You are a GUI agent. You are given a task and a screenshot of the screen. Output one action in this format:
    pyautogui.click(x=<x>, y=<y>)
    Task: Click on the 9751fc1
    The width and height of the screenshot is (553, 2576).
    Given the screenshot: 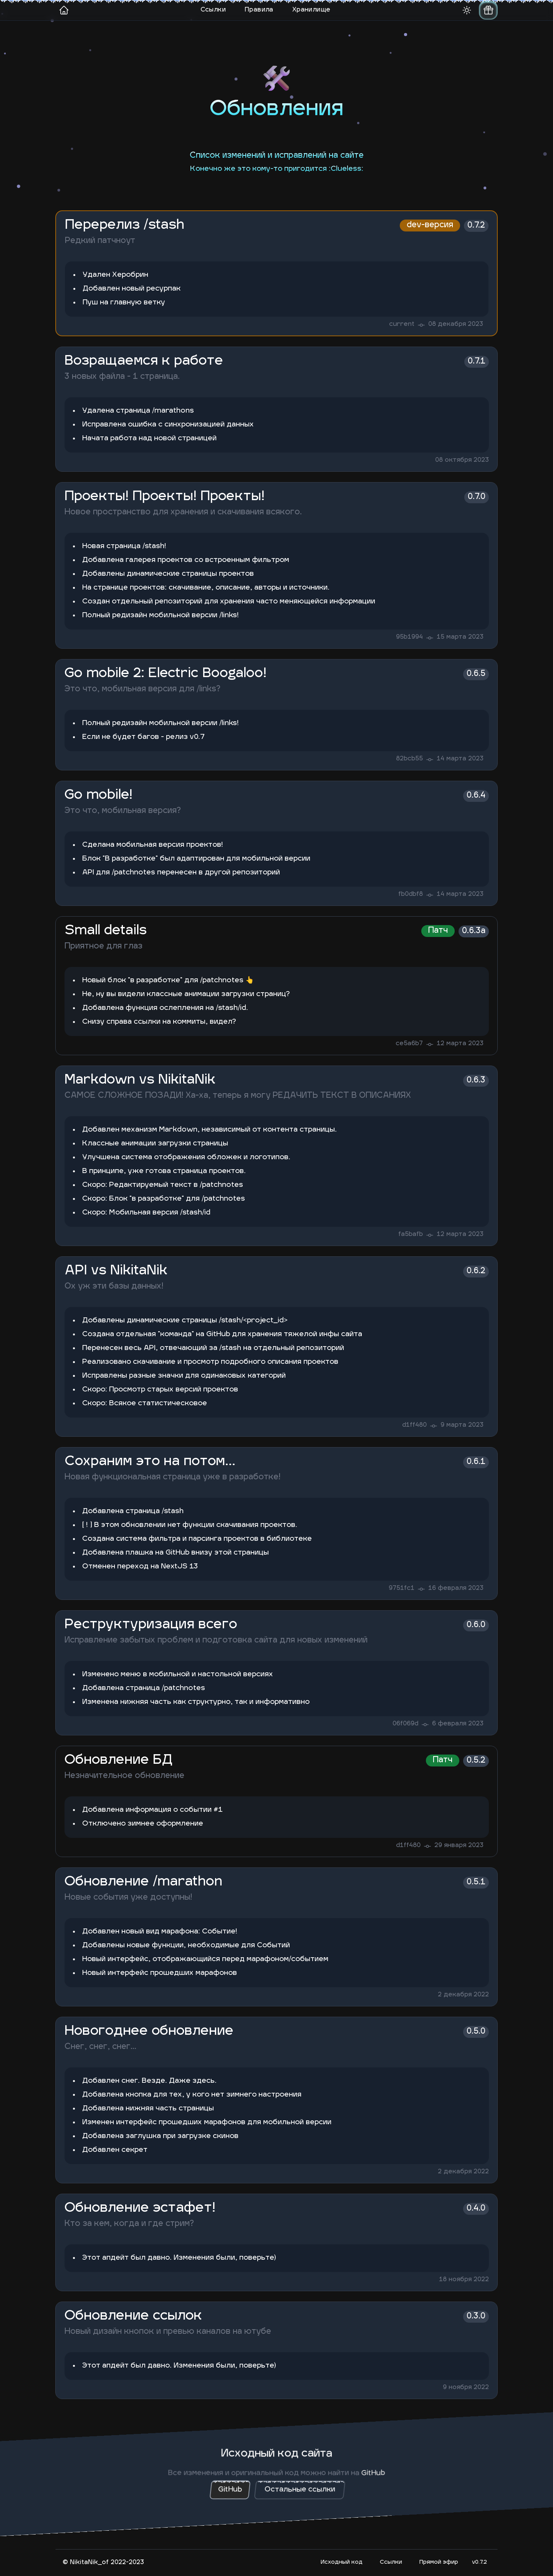 What is the action you would take?
    pyautogui.click(x=401, y=1588)
    